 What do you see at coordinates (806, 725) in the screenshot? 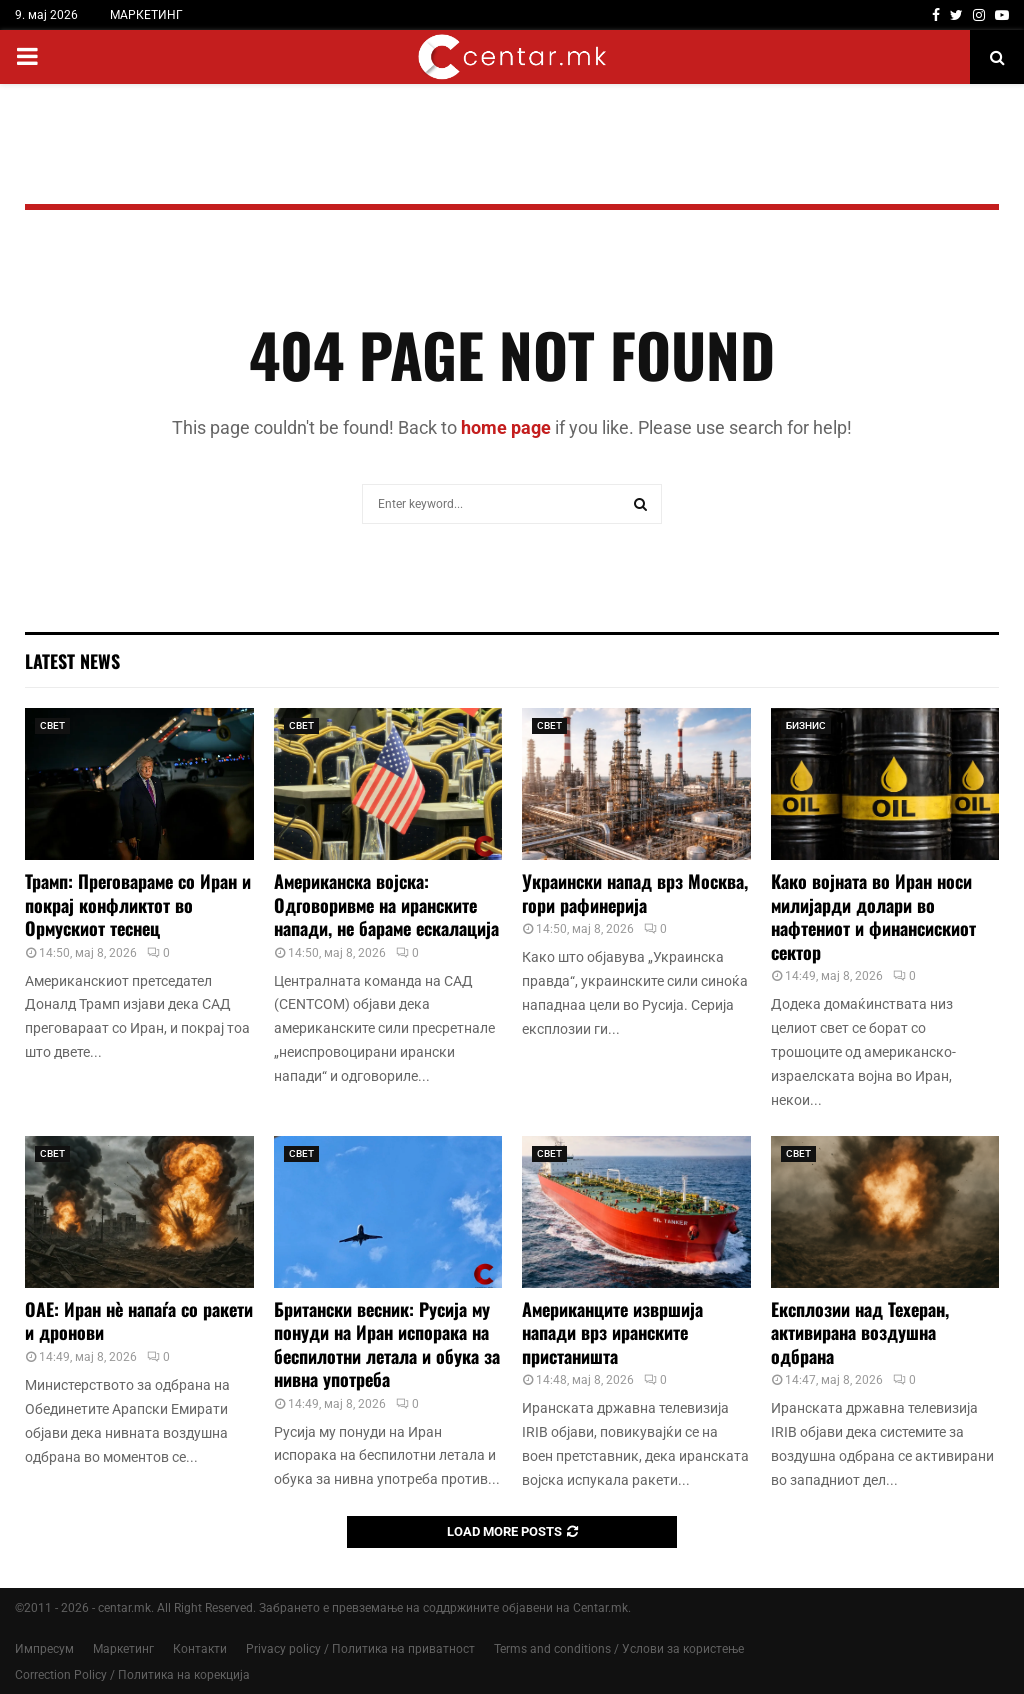
I see `БИЗНИС` at bounding box center [806, 725].